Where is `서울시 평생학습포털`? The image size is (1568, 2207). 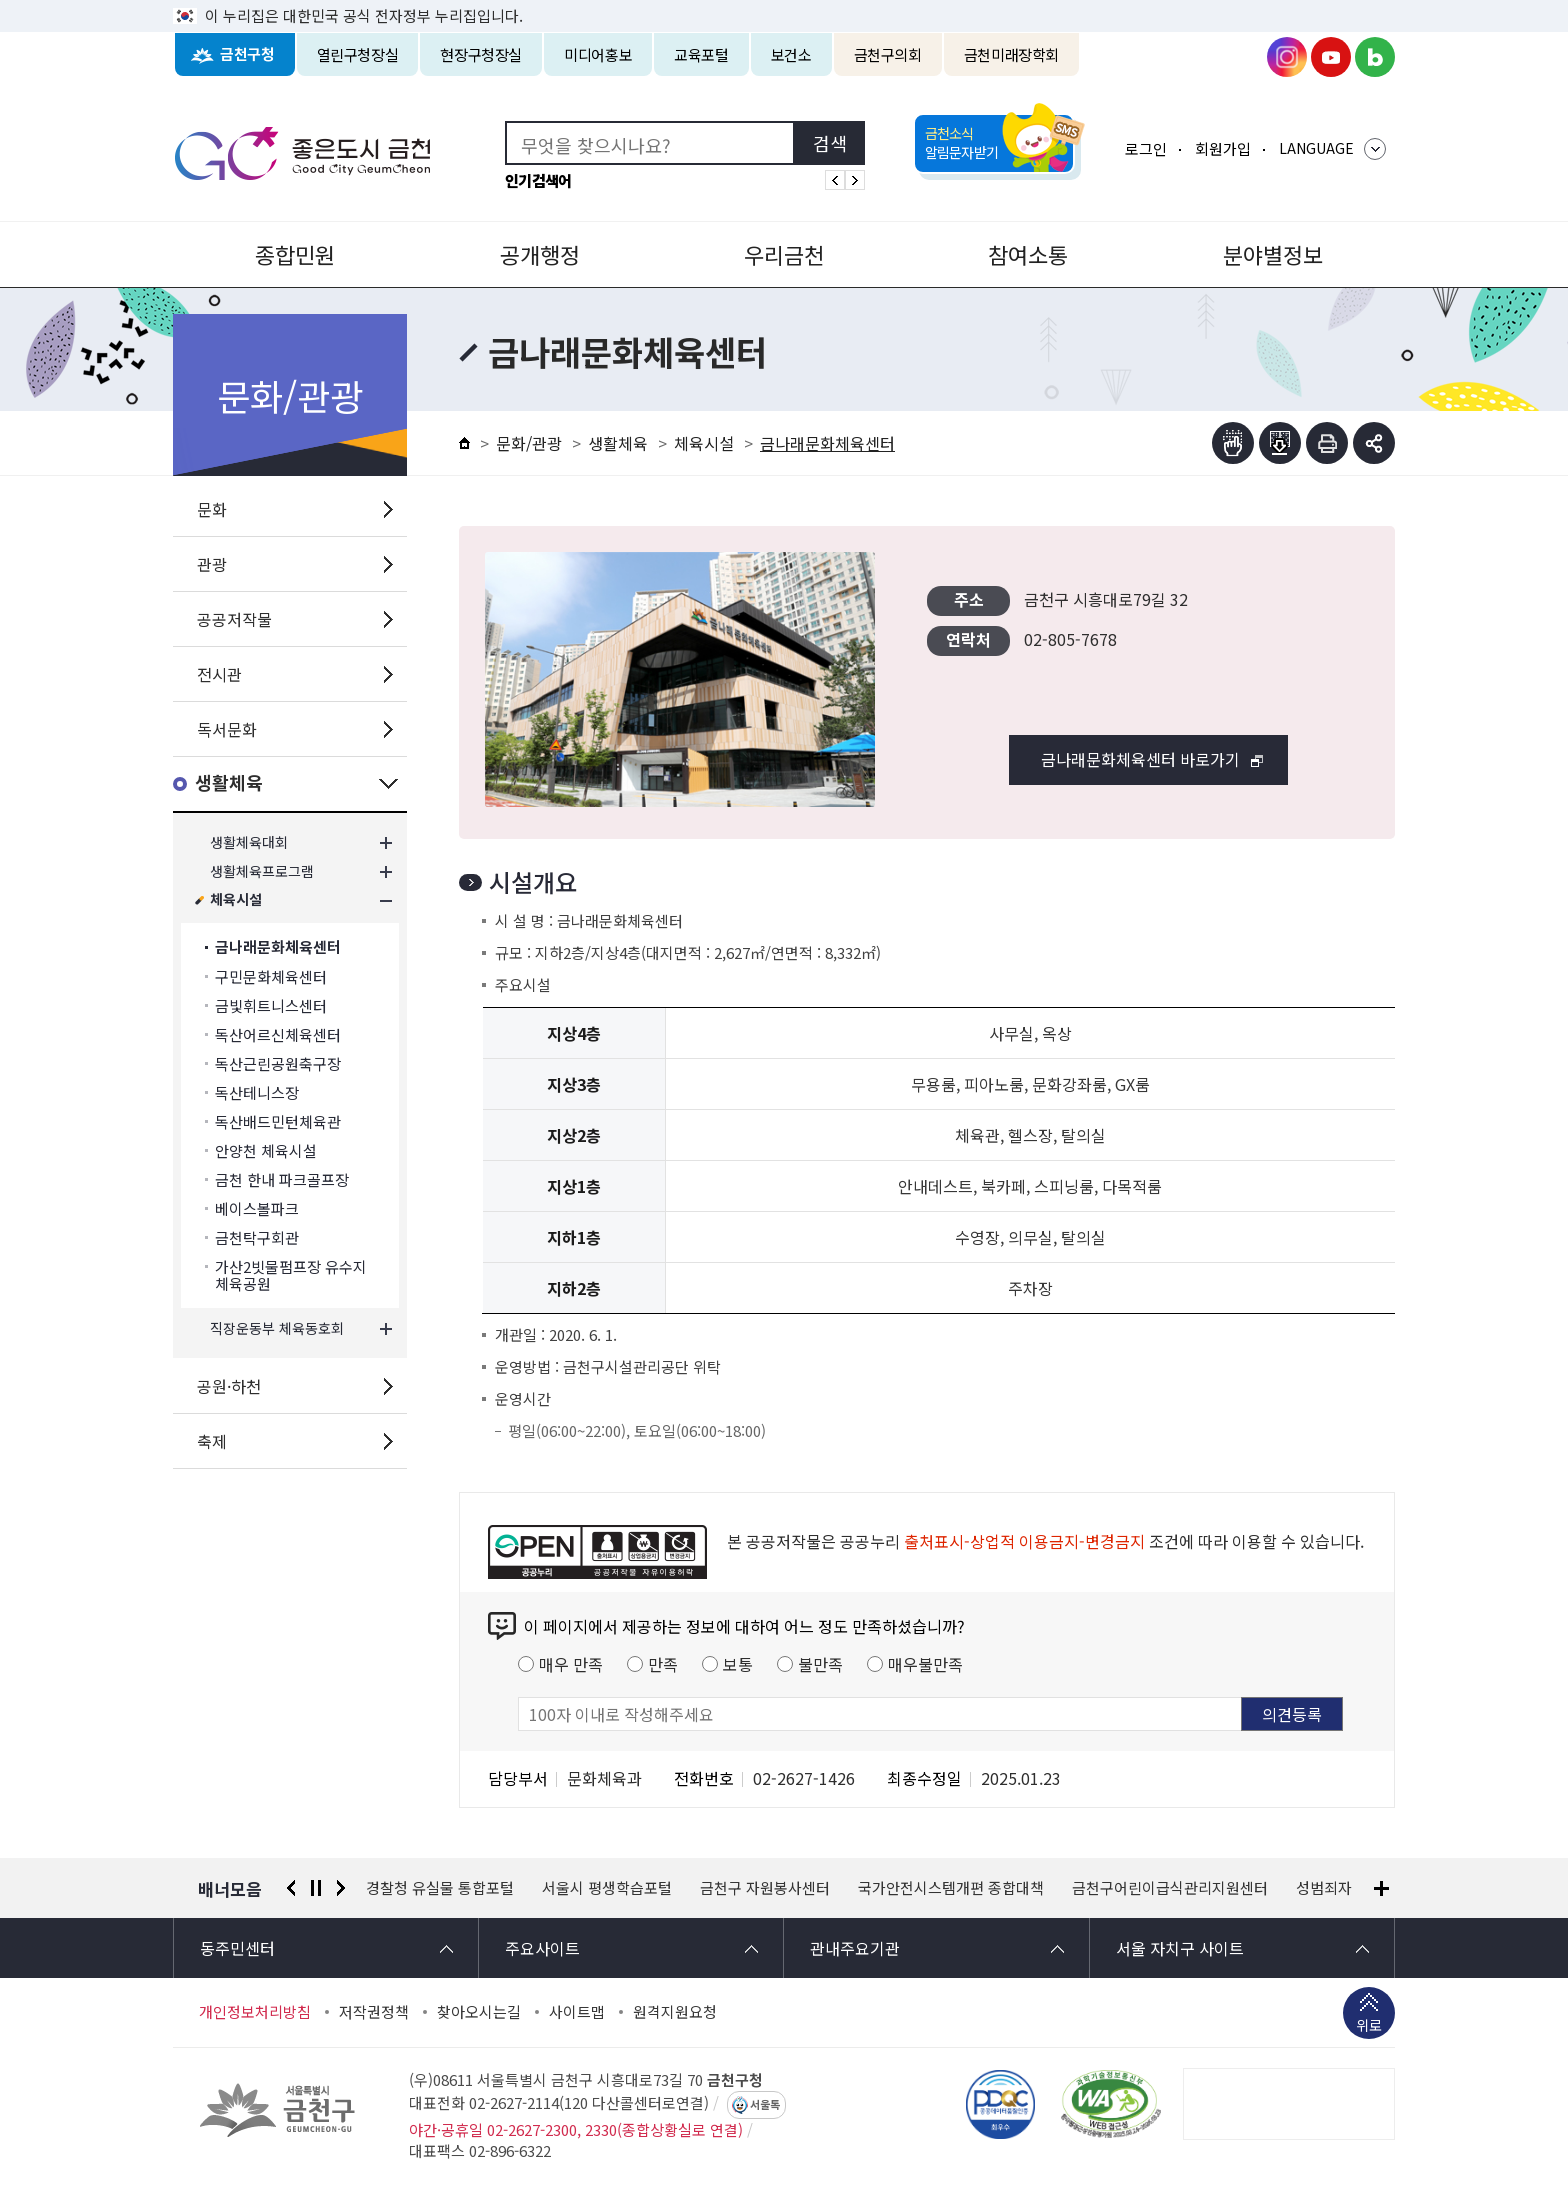 서울시 평생학습포털 is located at coordinates (607, 1888).